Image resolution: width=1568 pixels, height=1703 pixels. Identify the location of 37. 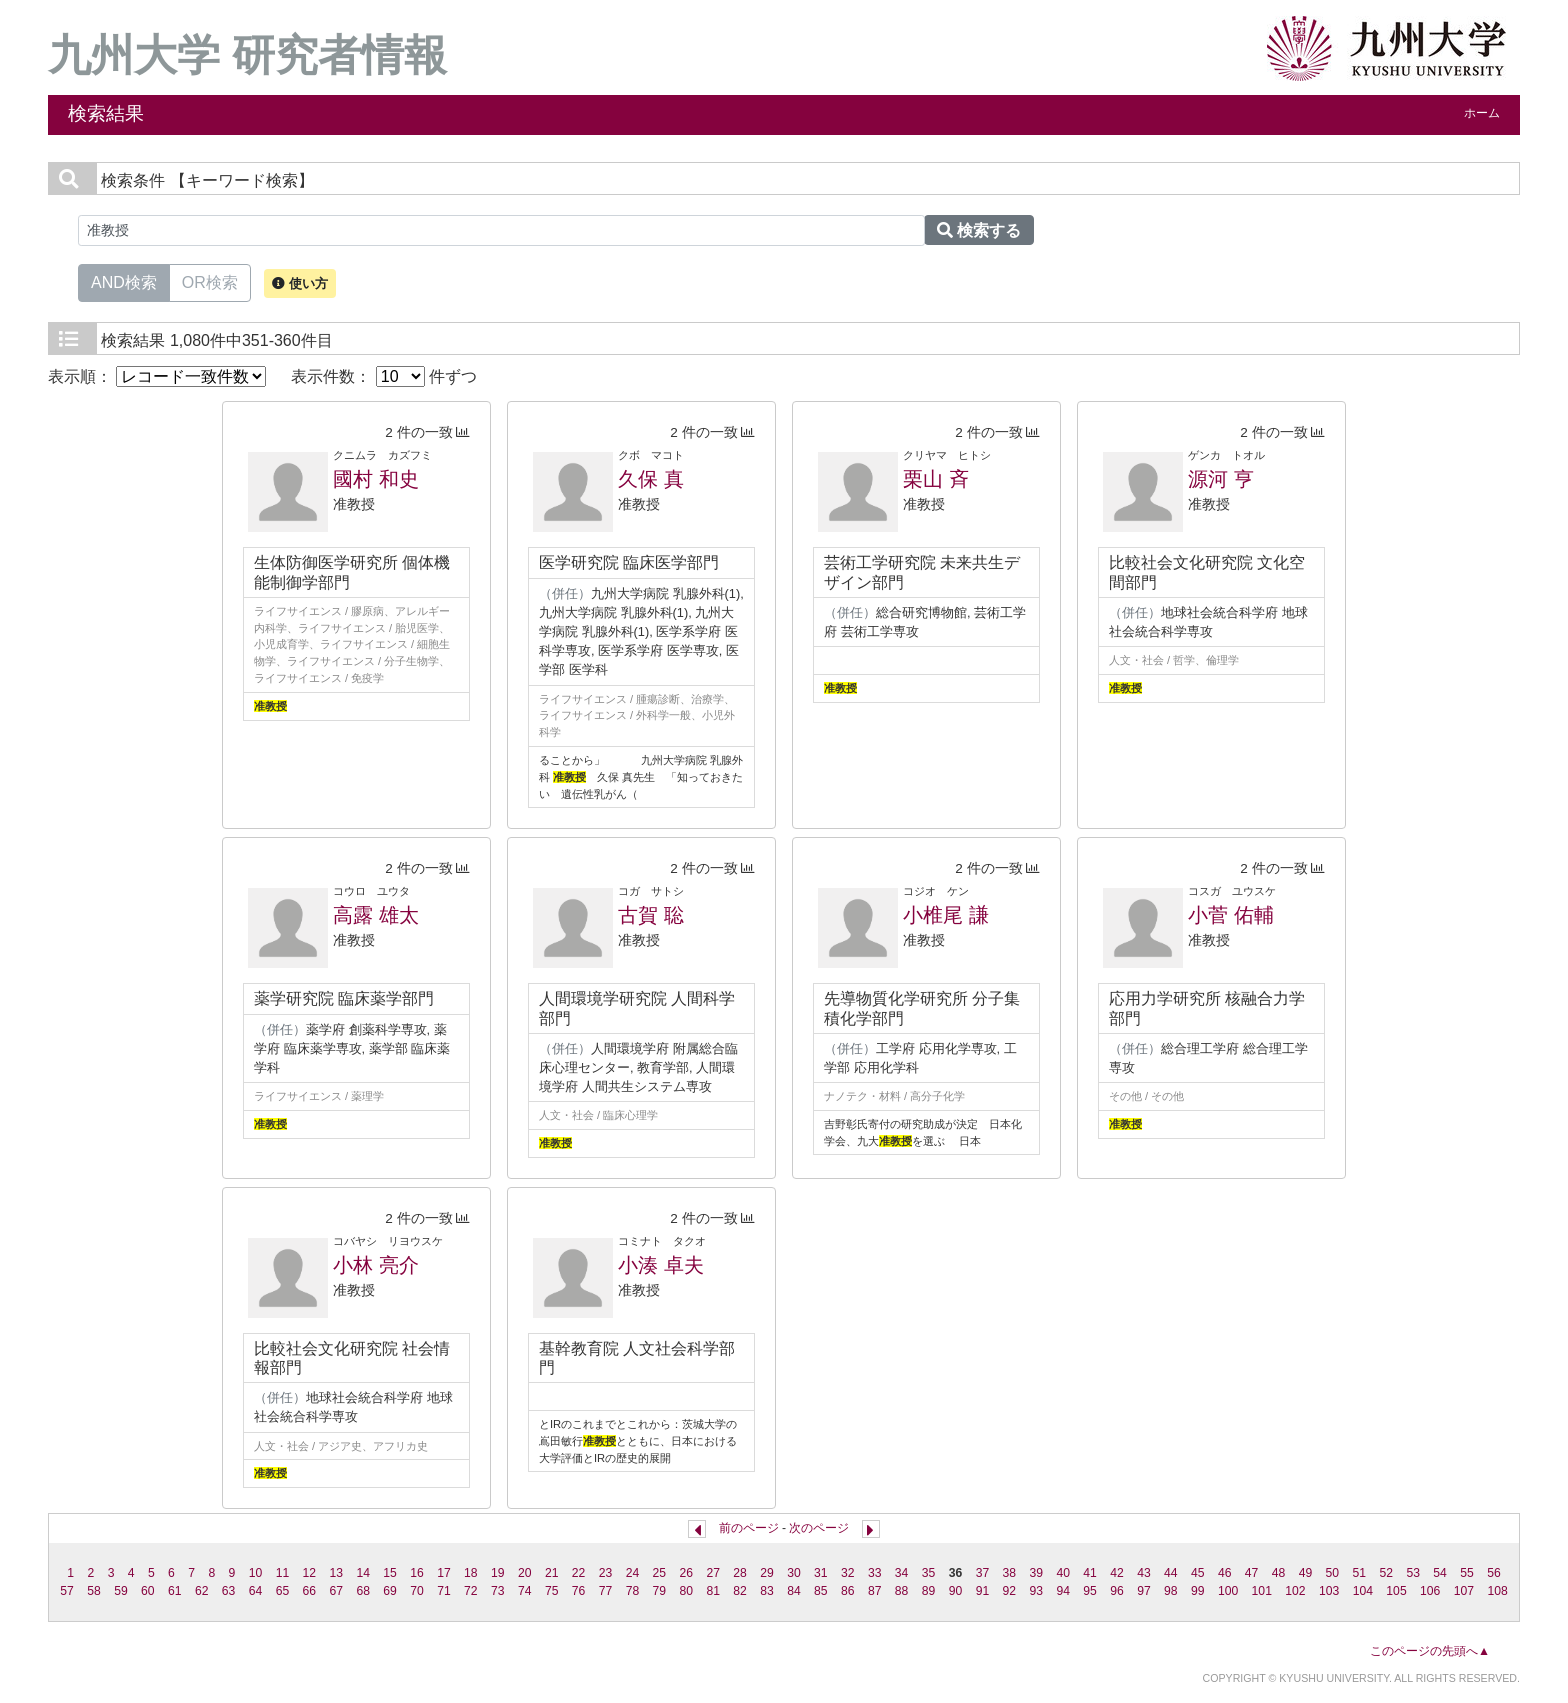
(983, 1573).